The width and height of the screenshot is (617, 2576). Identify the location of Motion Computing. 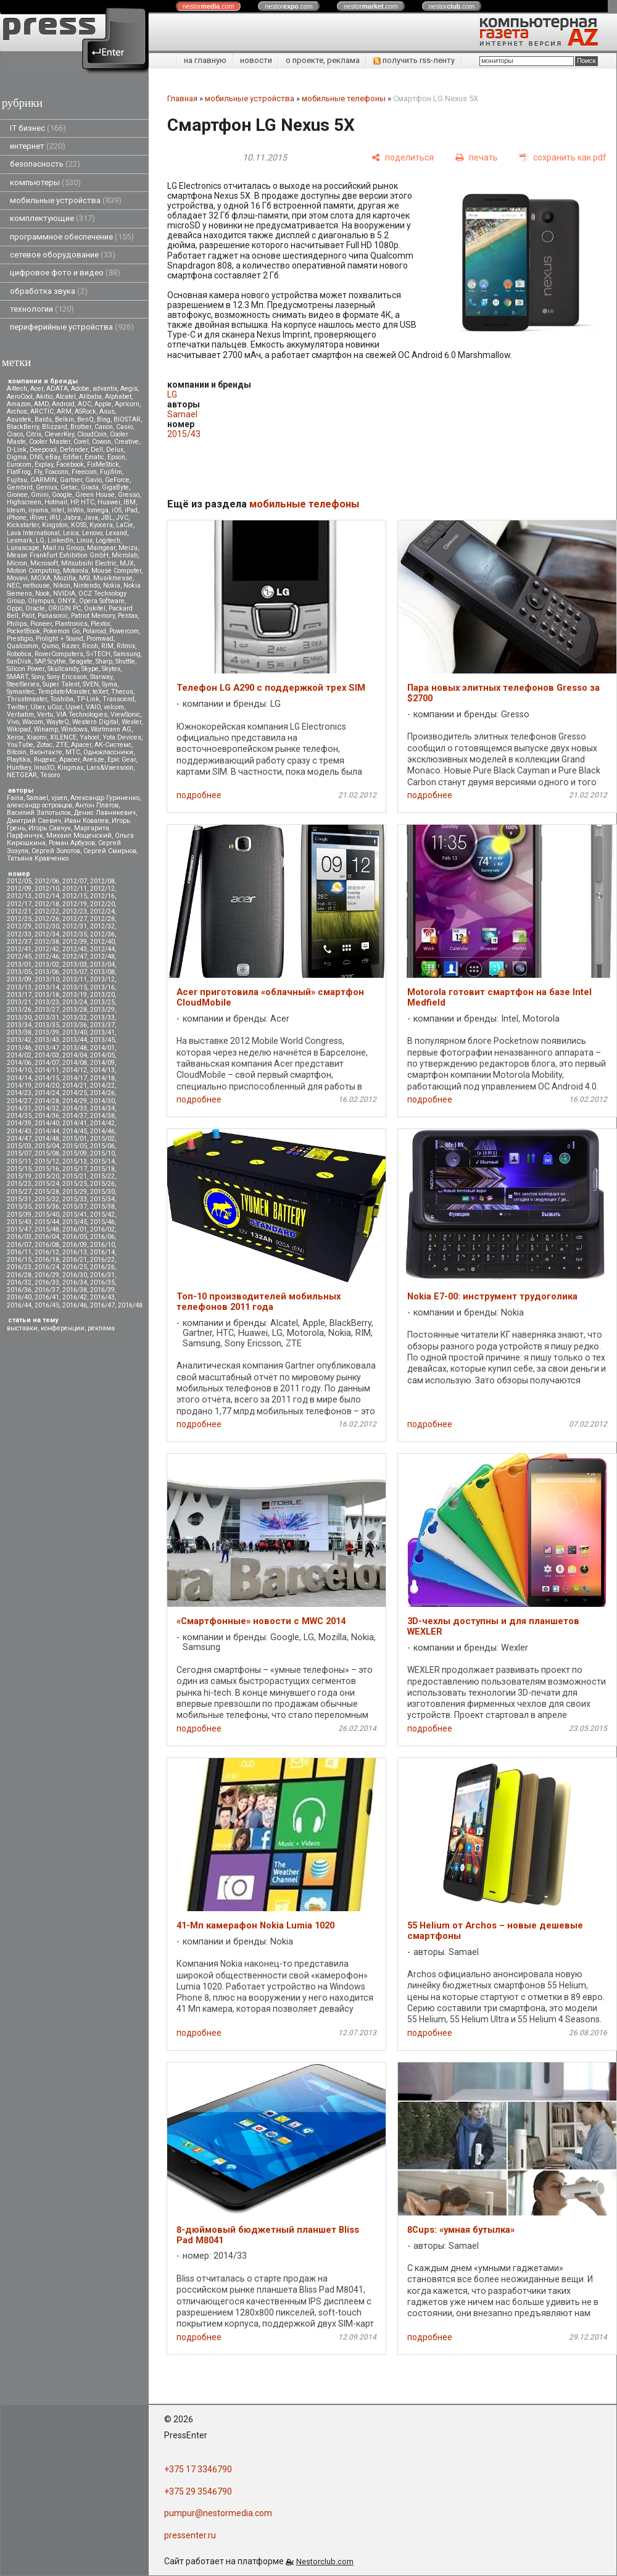
(33, 571).